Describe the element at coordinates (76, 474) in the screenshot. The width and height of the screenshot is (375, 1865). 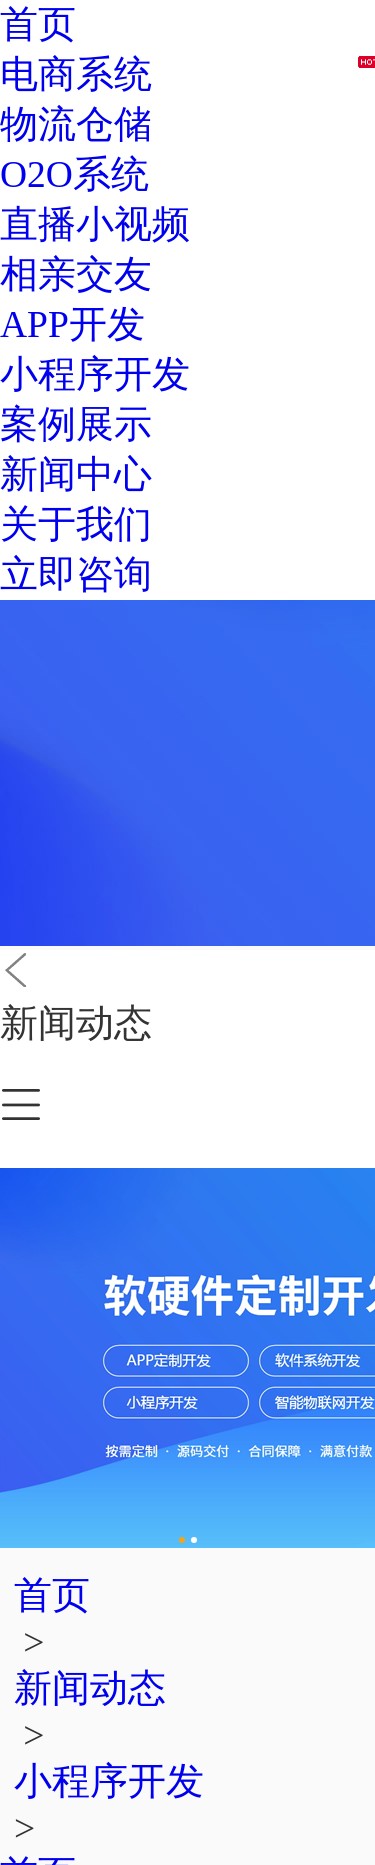
I see `新闻中心` at that location.